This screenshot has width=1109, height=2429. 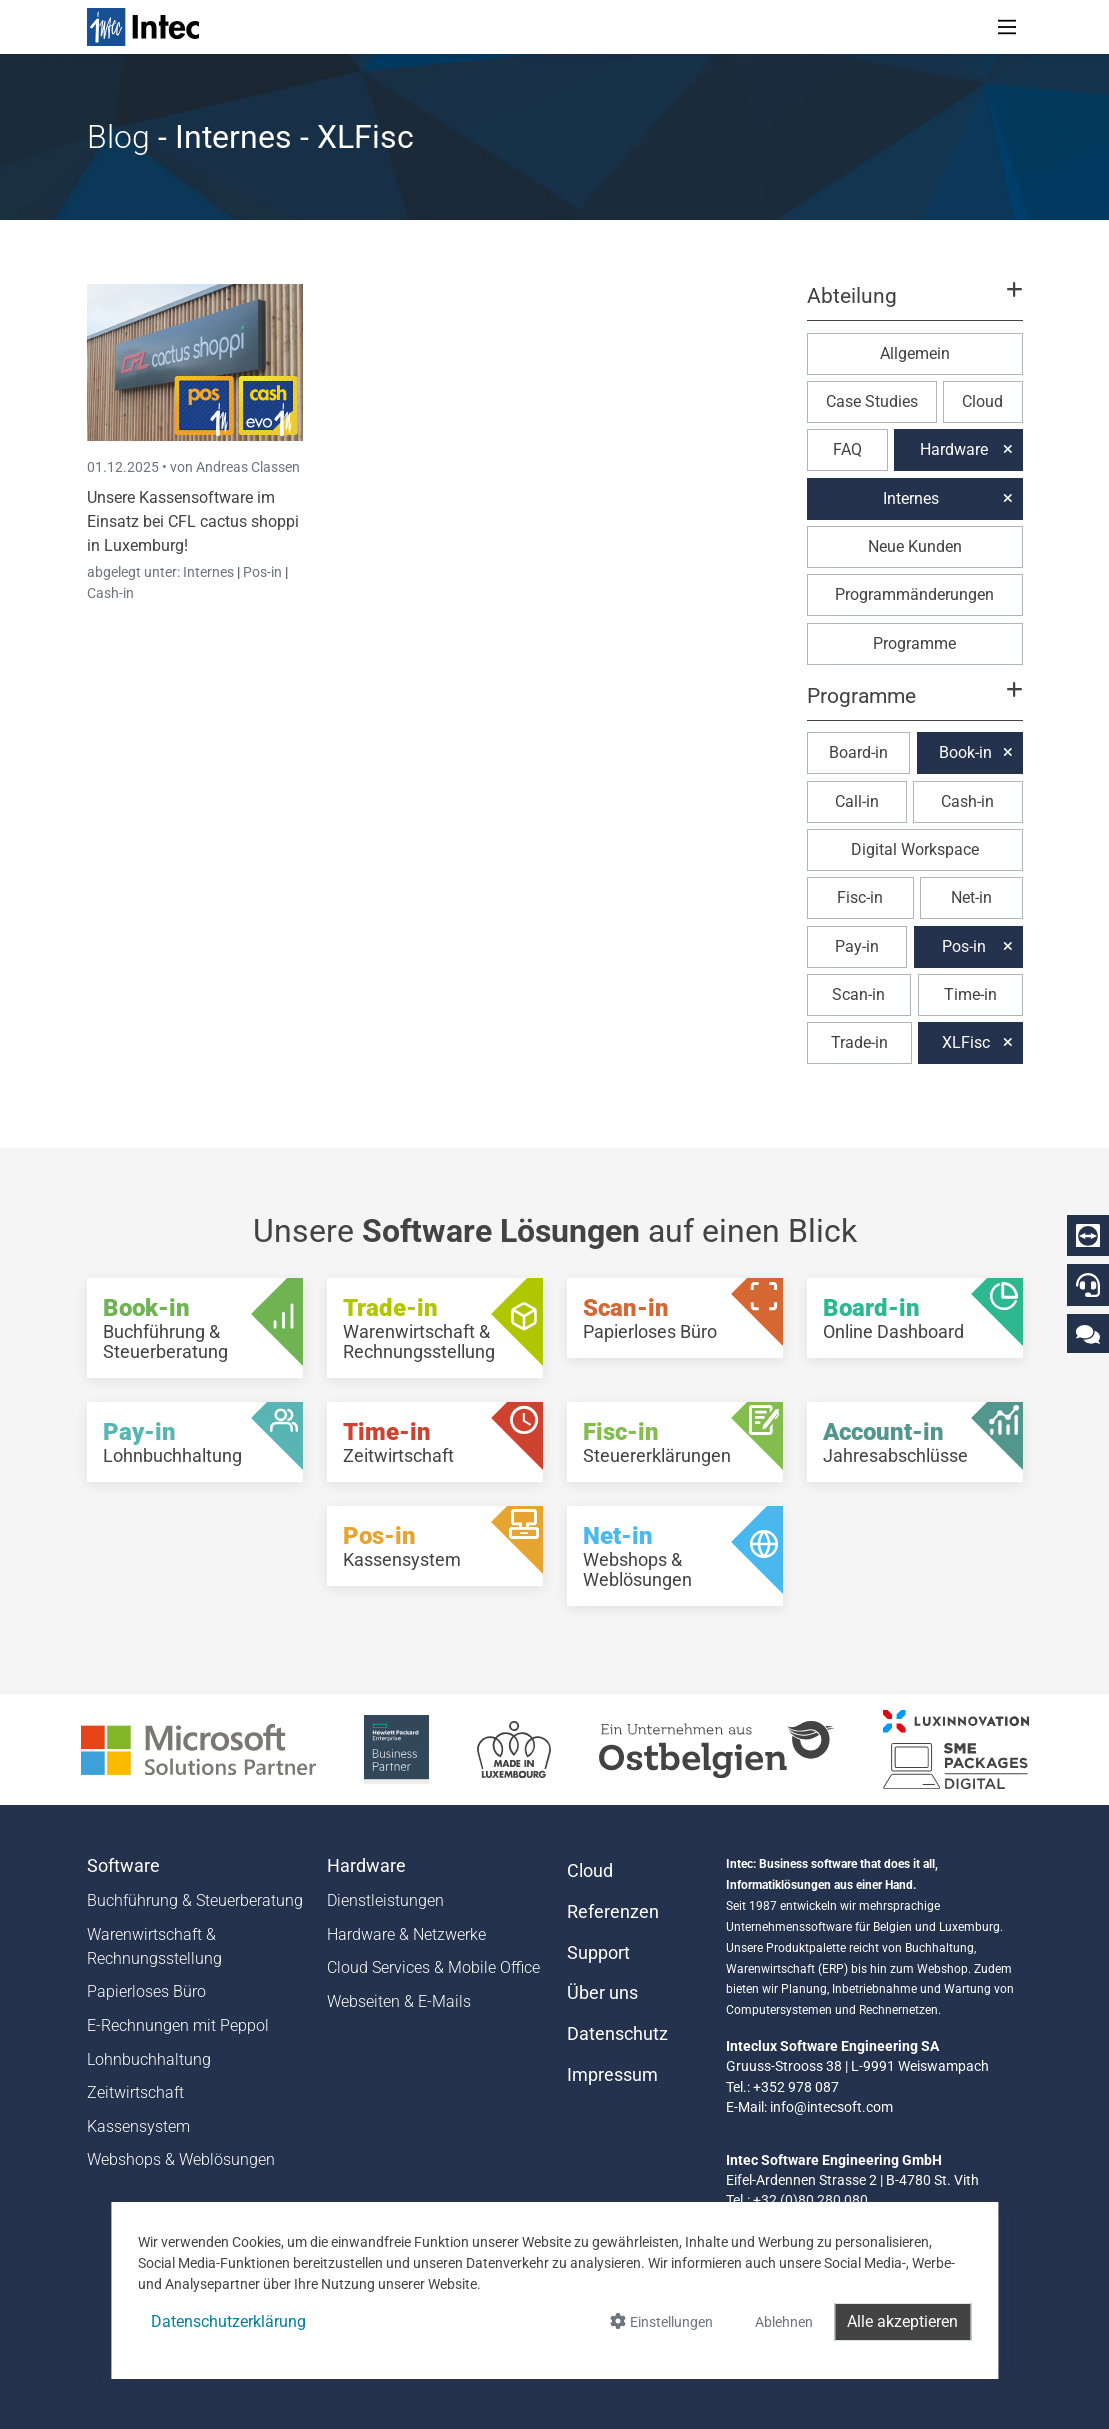 I want to click on Time-in, so click(x=970, y=994).